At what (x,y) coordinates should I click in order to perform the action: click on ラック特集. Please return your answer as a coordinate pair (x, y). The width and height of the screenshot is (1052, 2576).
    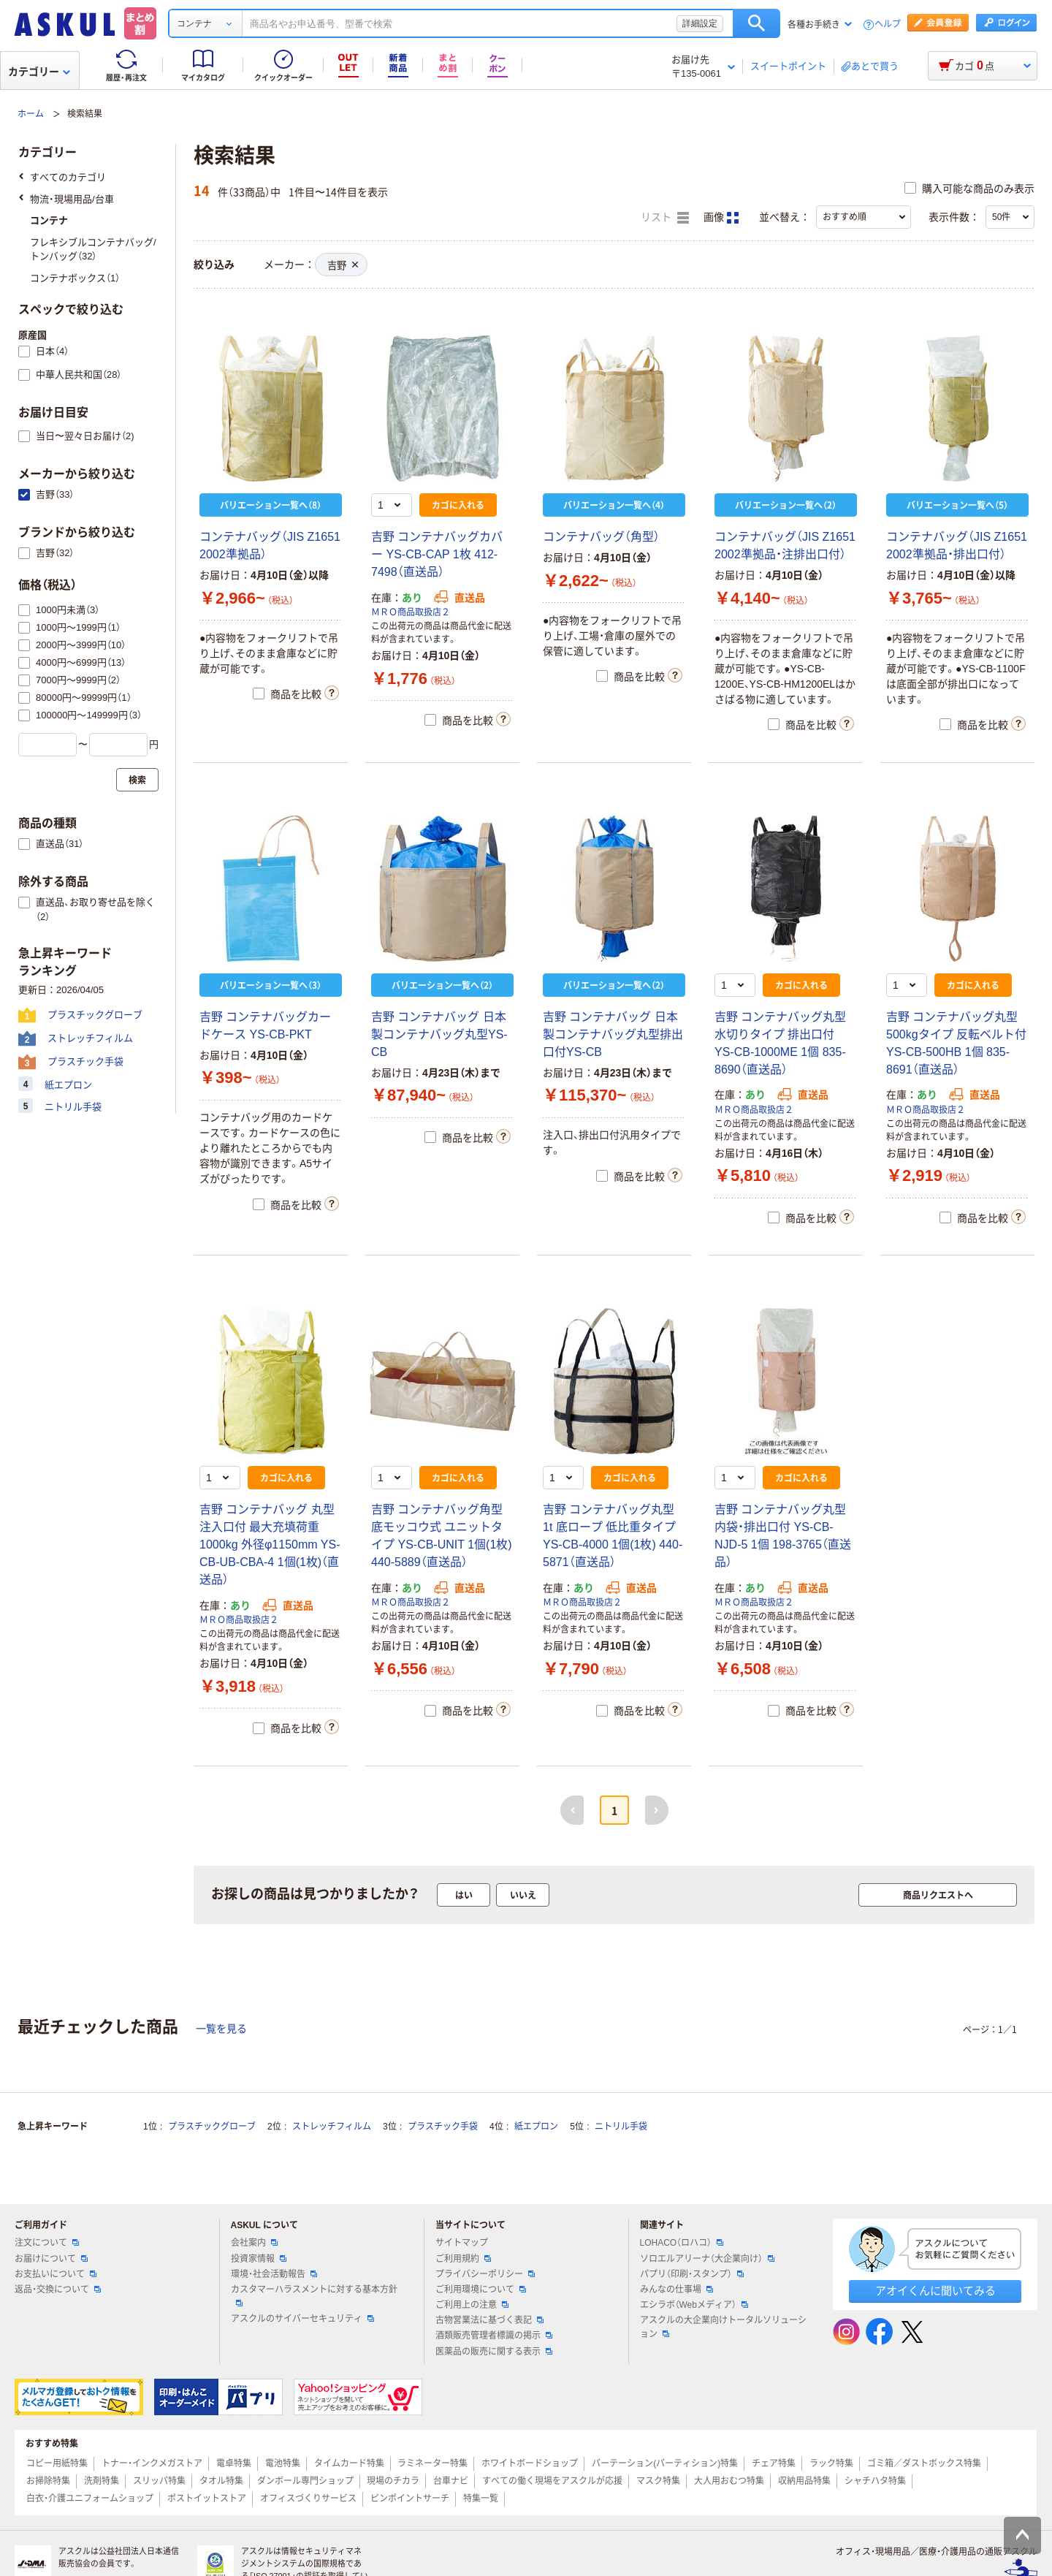
    Looking at the image, I should click on (831, 2463).